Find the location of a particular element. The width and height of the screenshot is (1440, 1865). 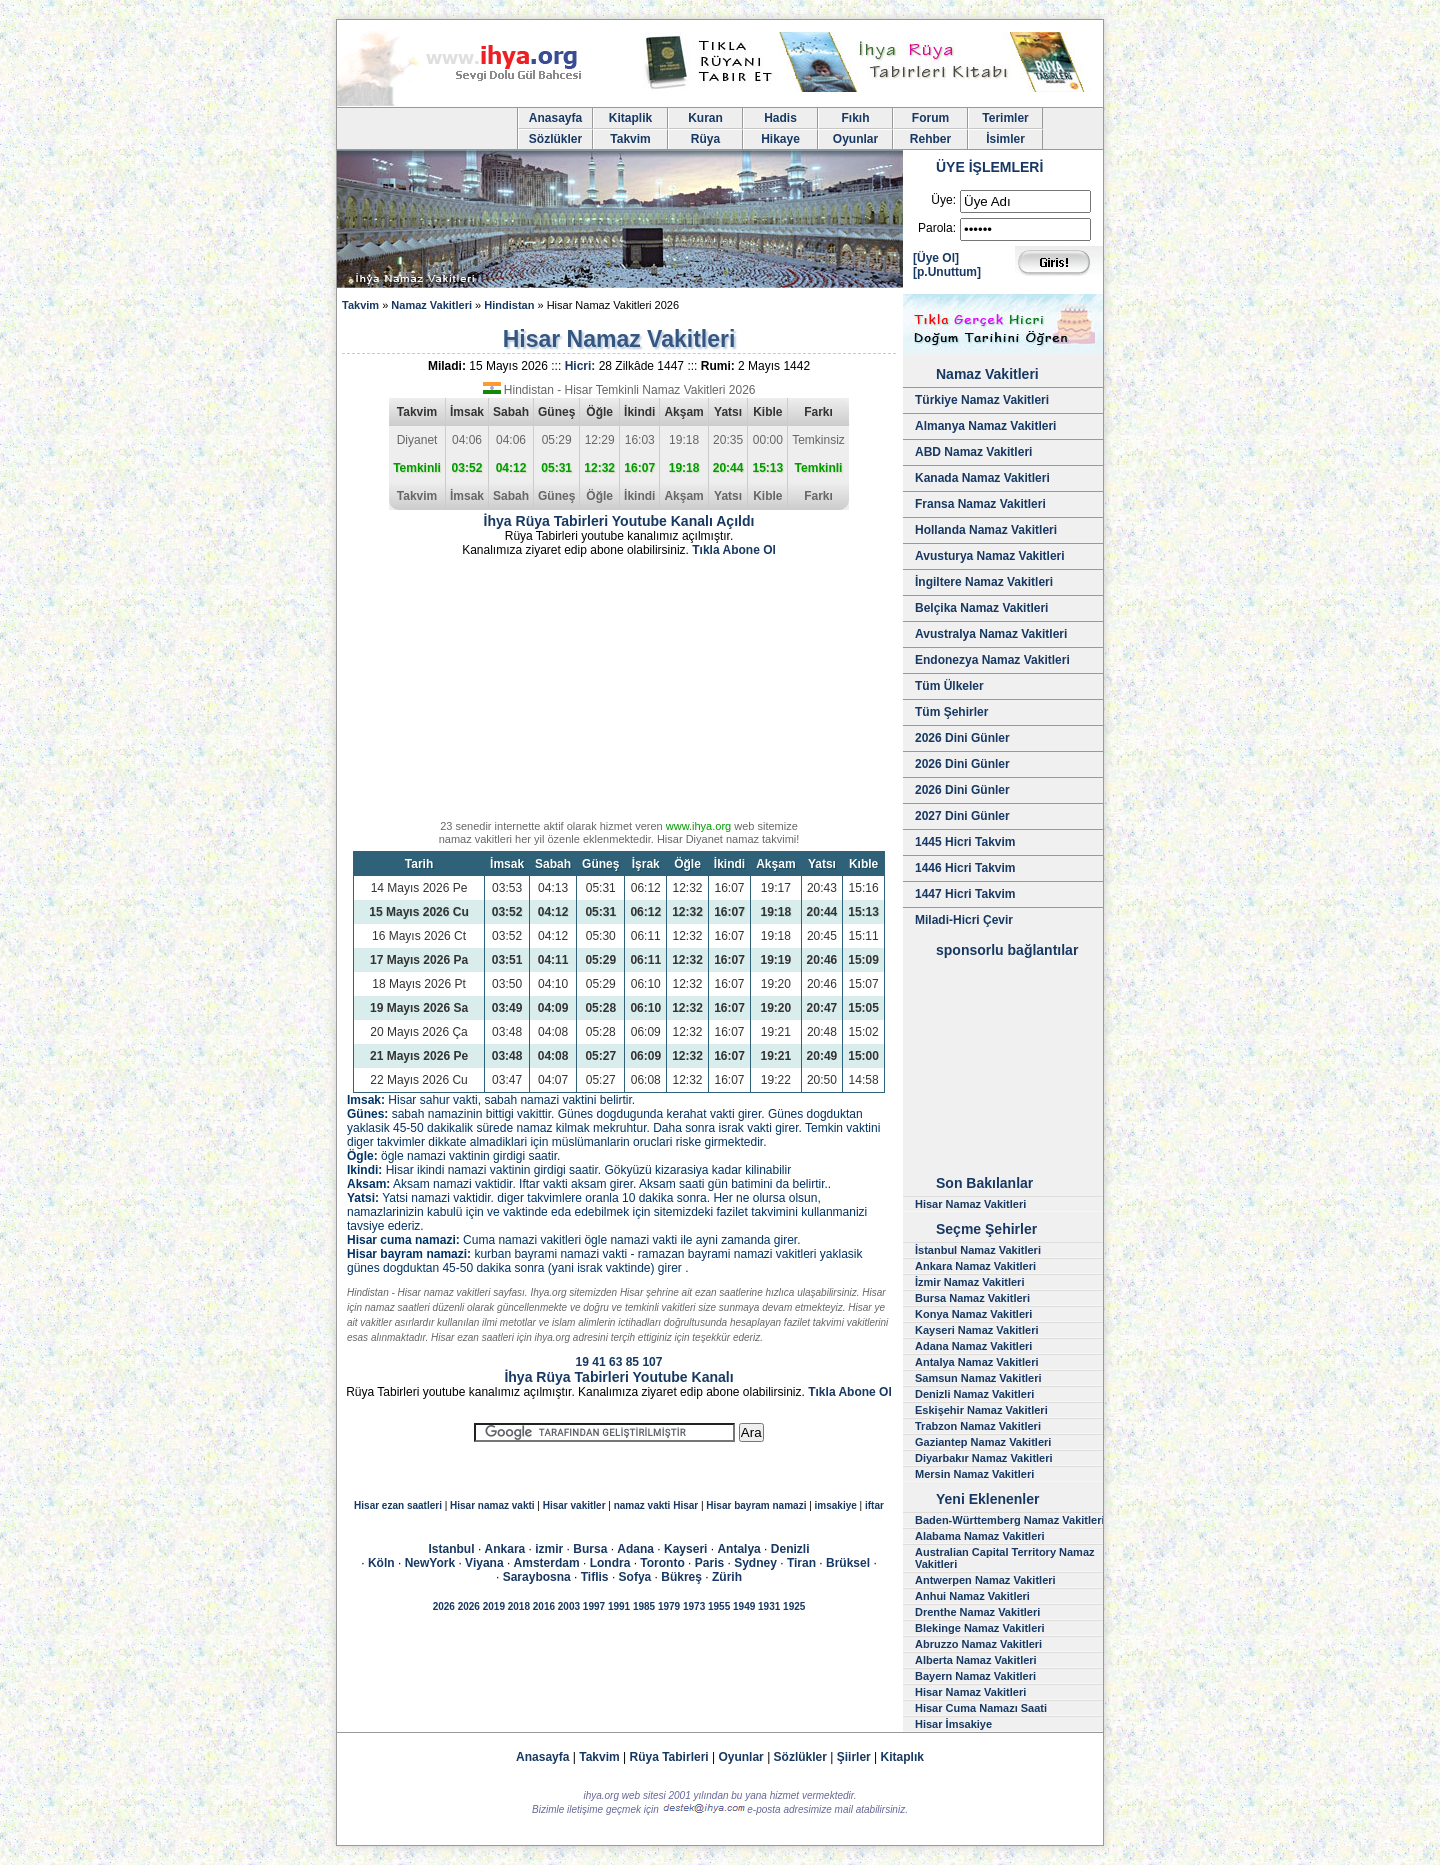

Hisar vakitler is located at coordinates (574, 1505).